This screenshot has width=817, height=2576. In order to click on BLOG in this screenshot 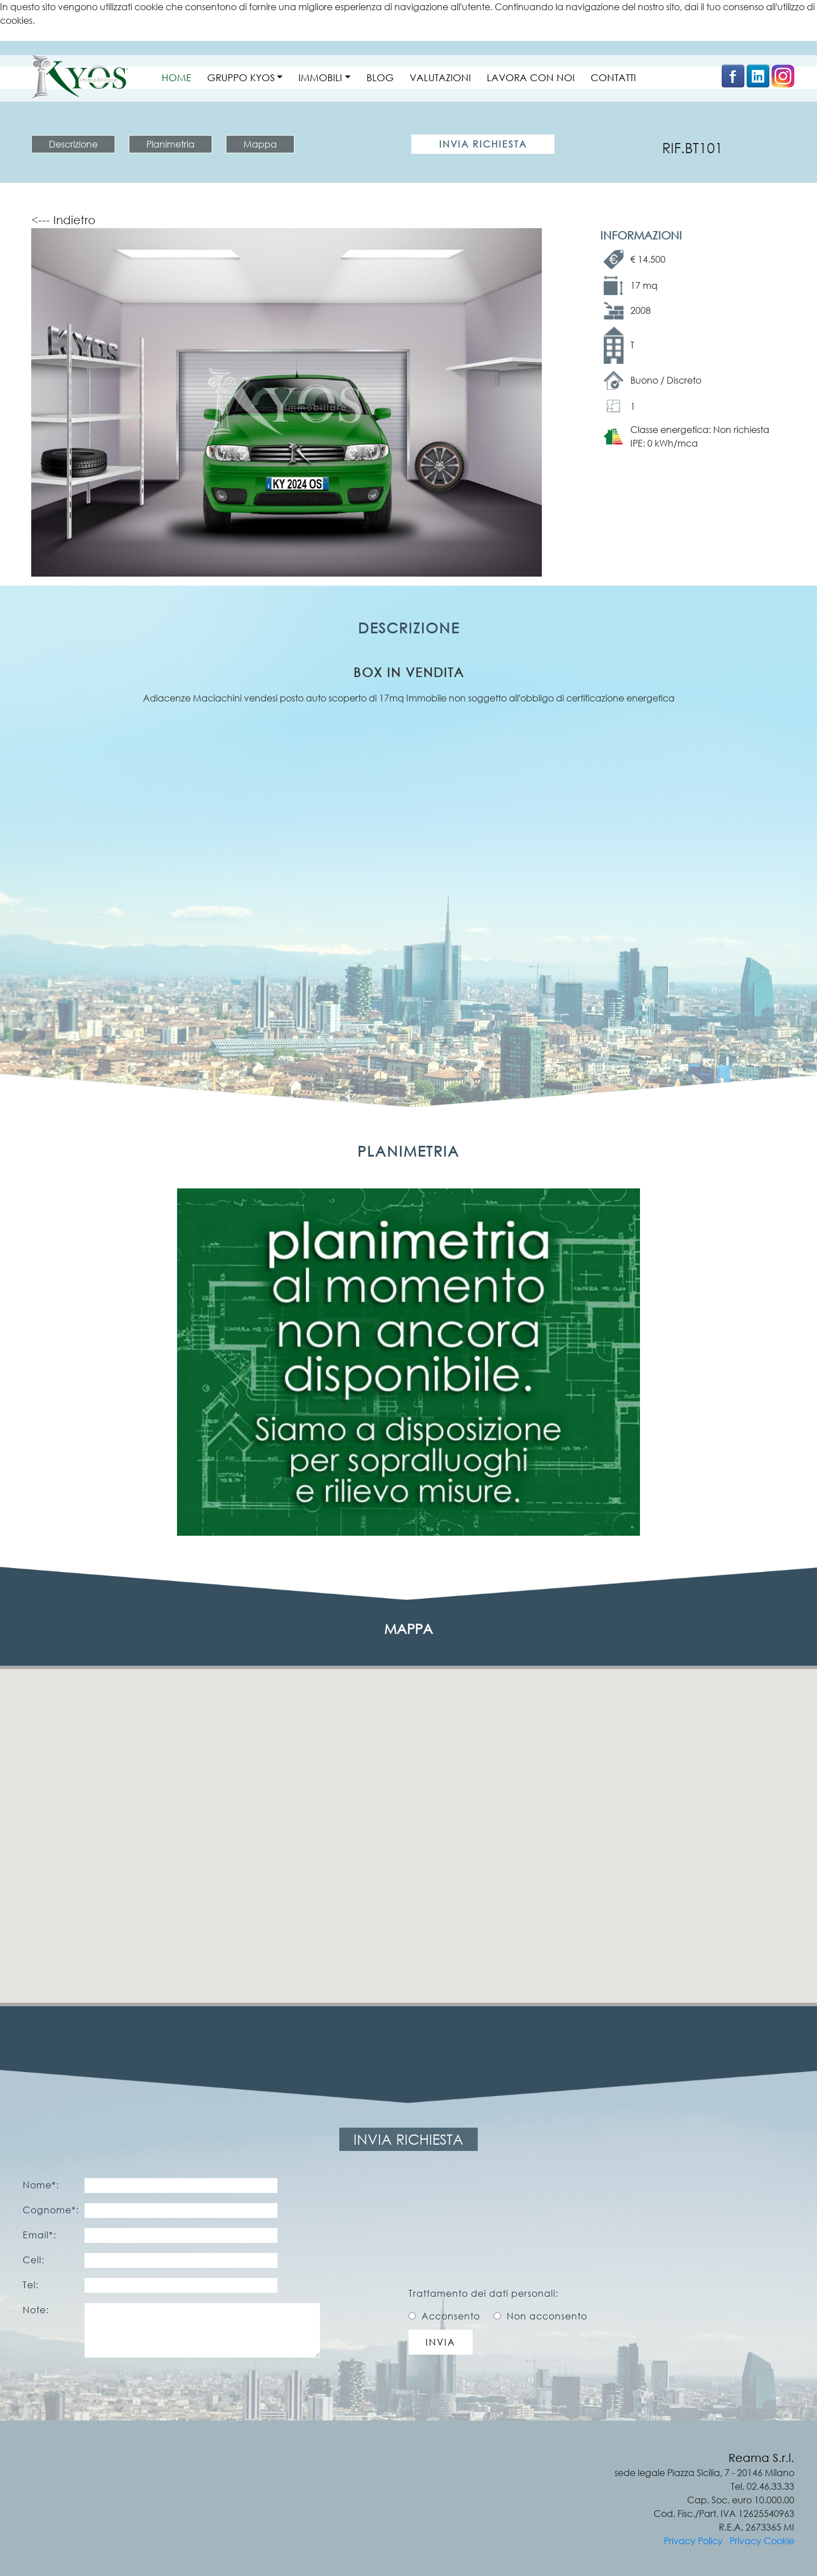, I will do `click(380, 77)`.